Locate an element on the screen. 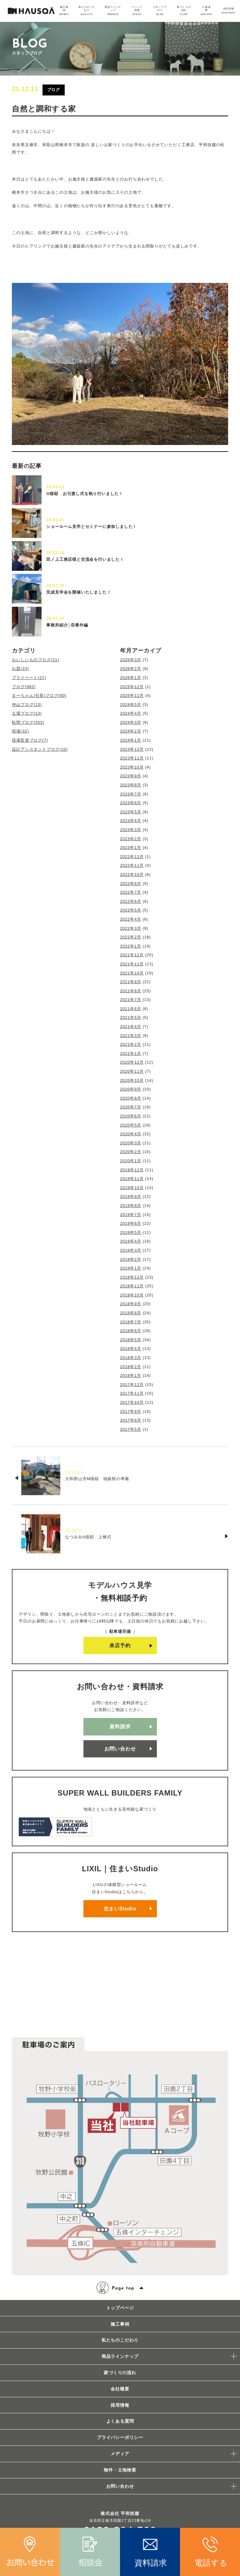 This screenshot has width=240, height=2576. 会社概要 is located at coordinates (120, 2388).